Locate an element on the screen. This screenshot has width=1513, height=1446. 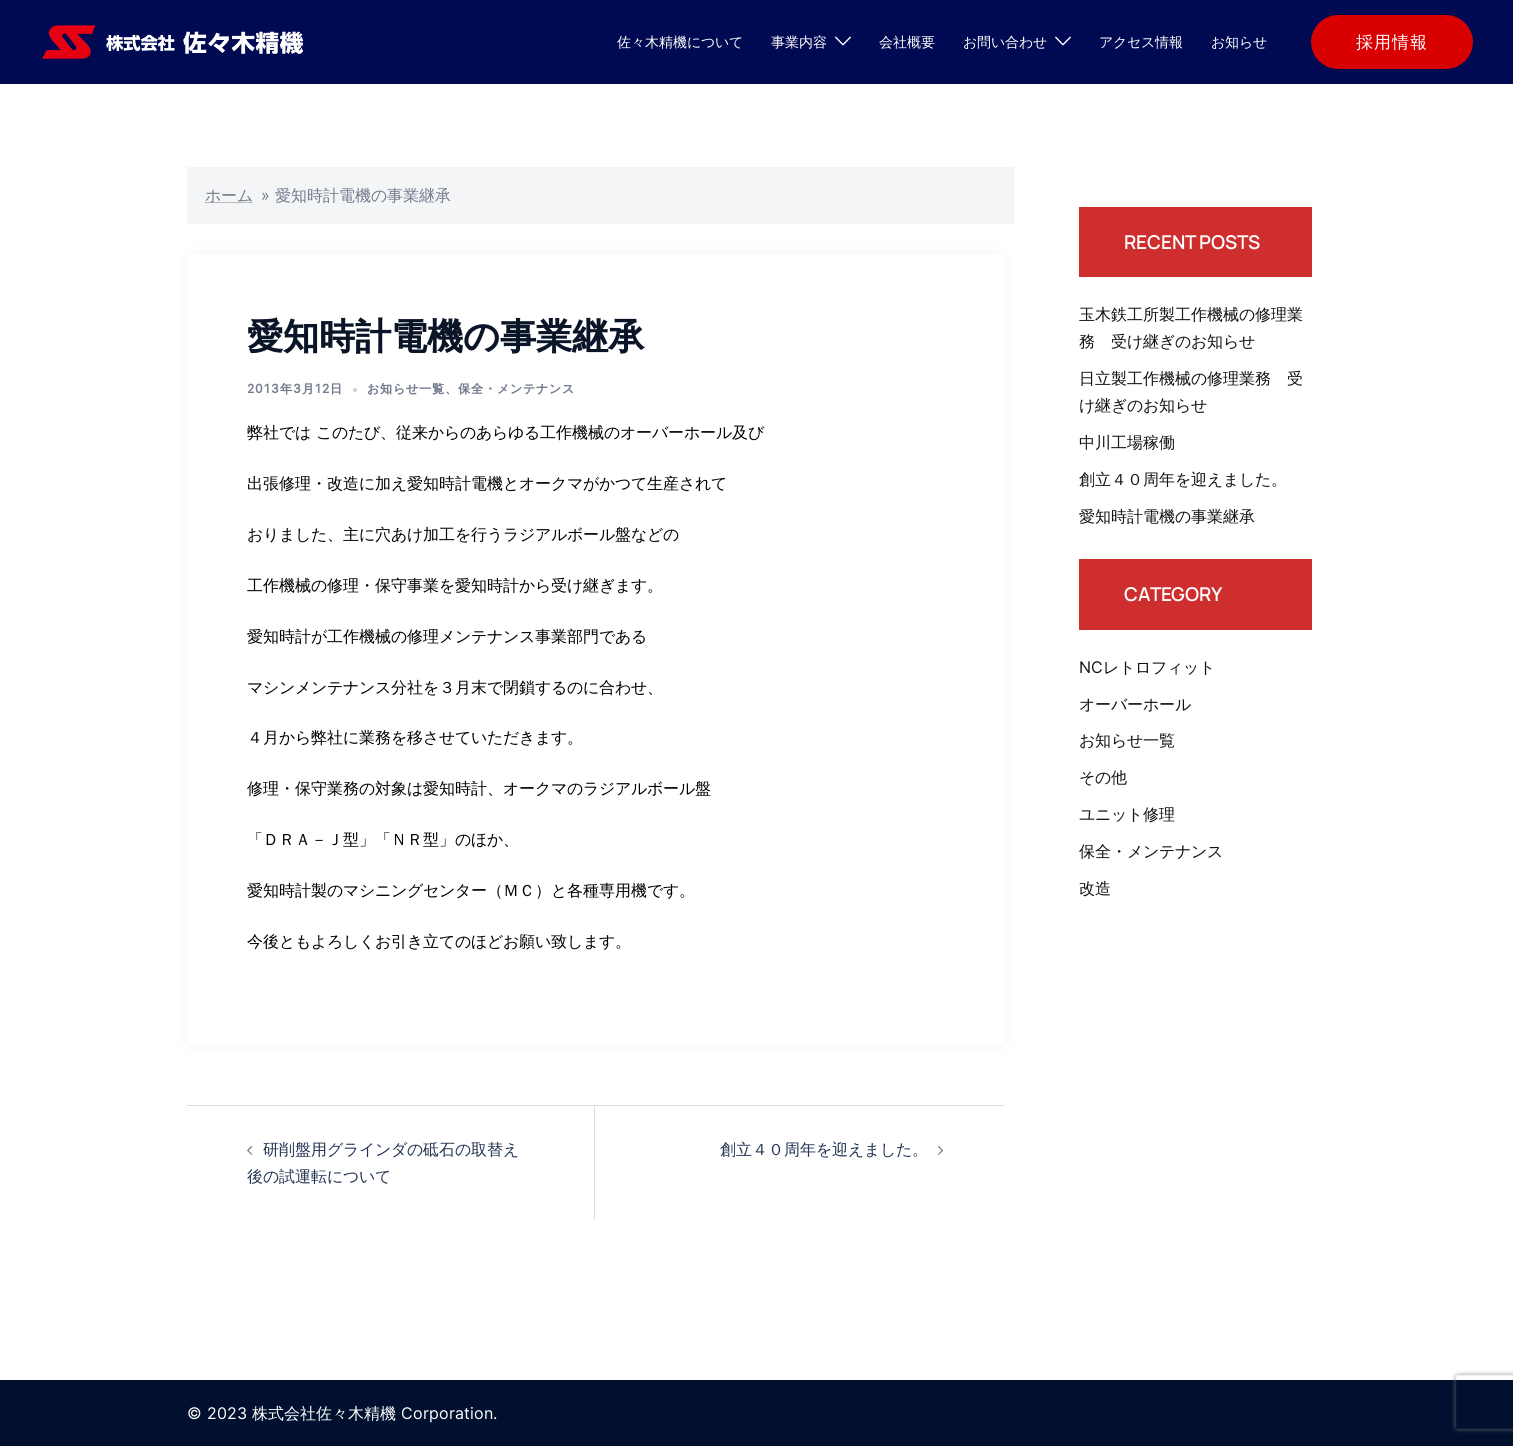
ホーム is located at coordinates (229, 195).